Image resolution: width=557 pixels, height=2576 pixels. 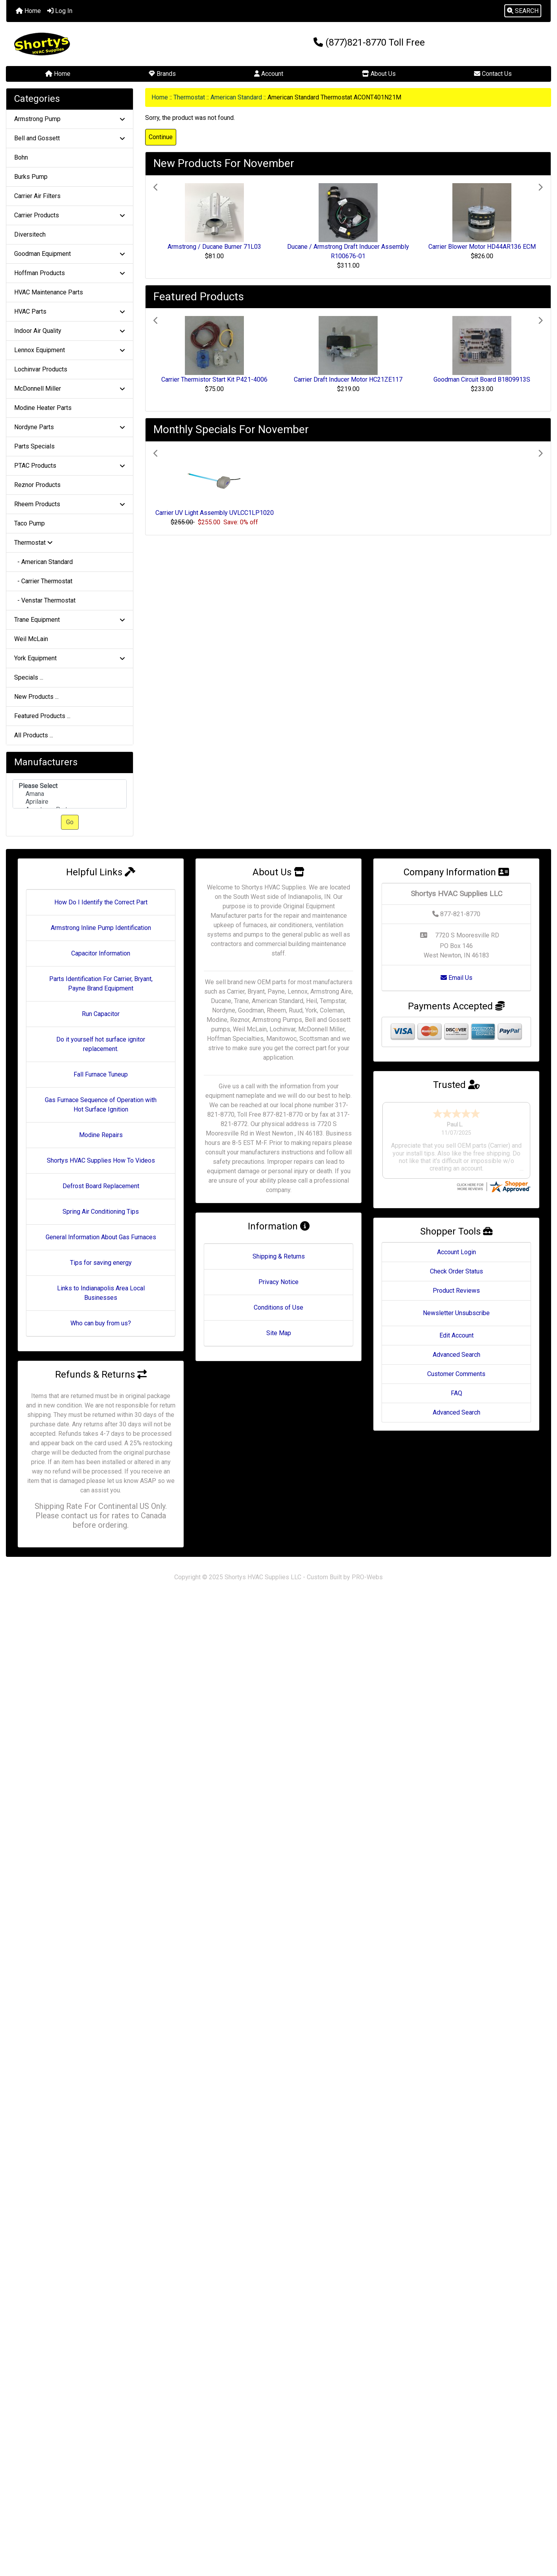 I want to click on Edit Account, so click(x=456, y=1312).